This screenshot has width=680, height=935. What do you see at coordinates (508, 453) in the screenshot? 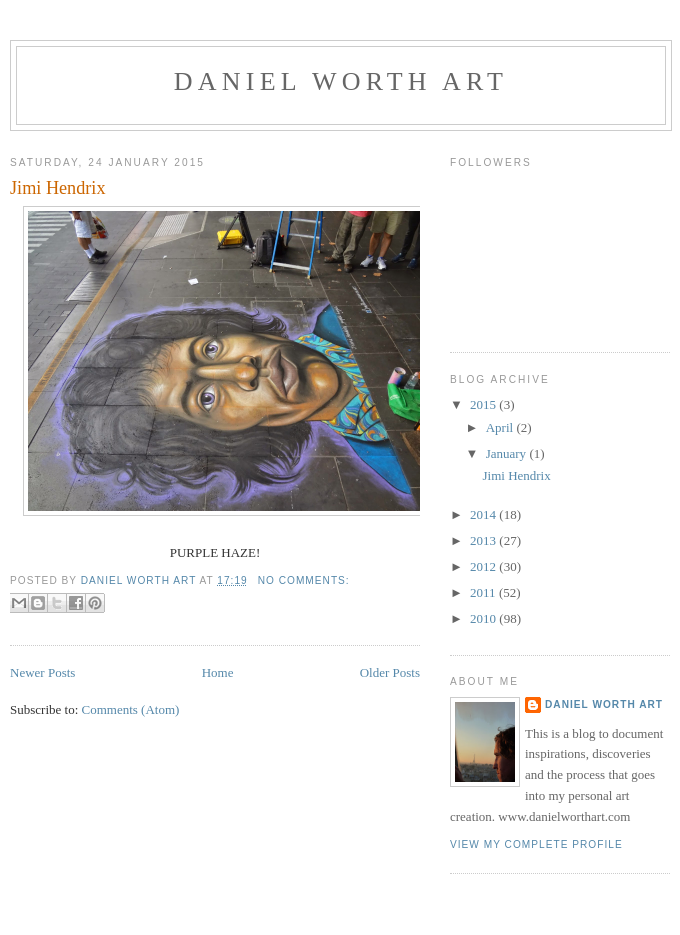
I see `January` at bounding box center [508, 453].